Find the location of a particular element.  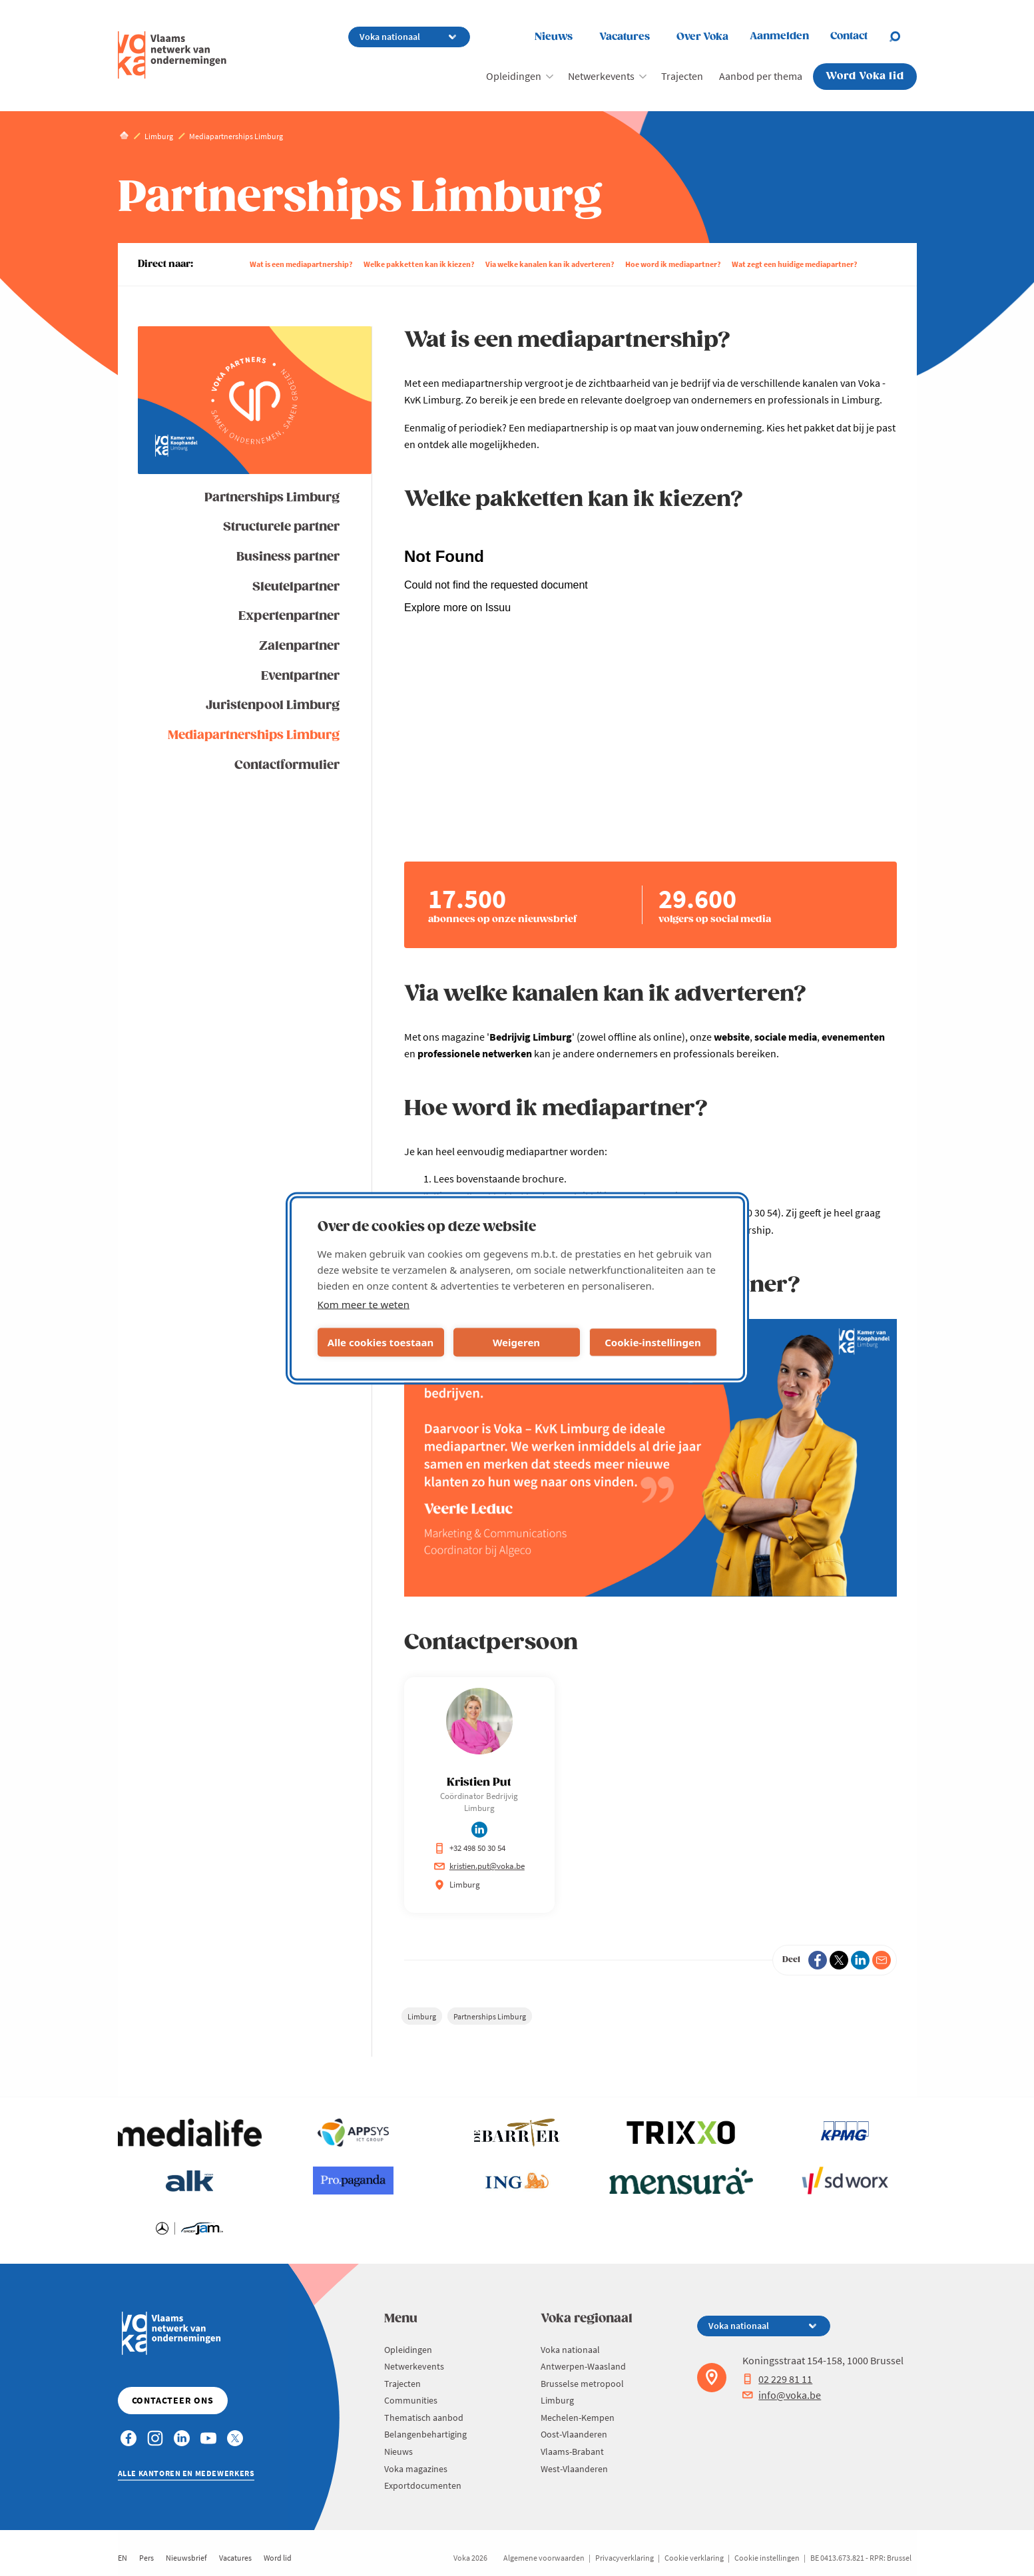

Welke pakketten kan ik kiezen? is located at coordinates (419, 264).